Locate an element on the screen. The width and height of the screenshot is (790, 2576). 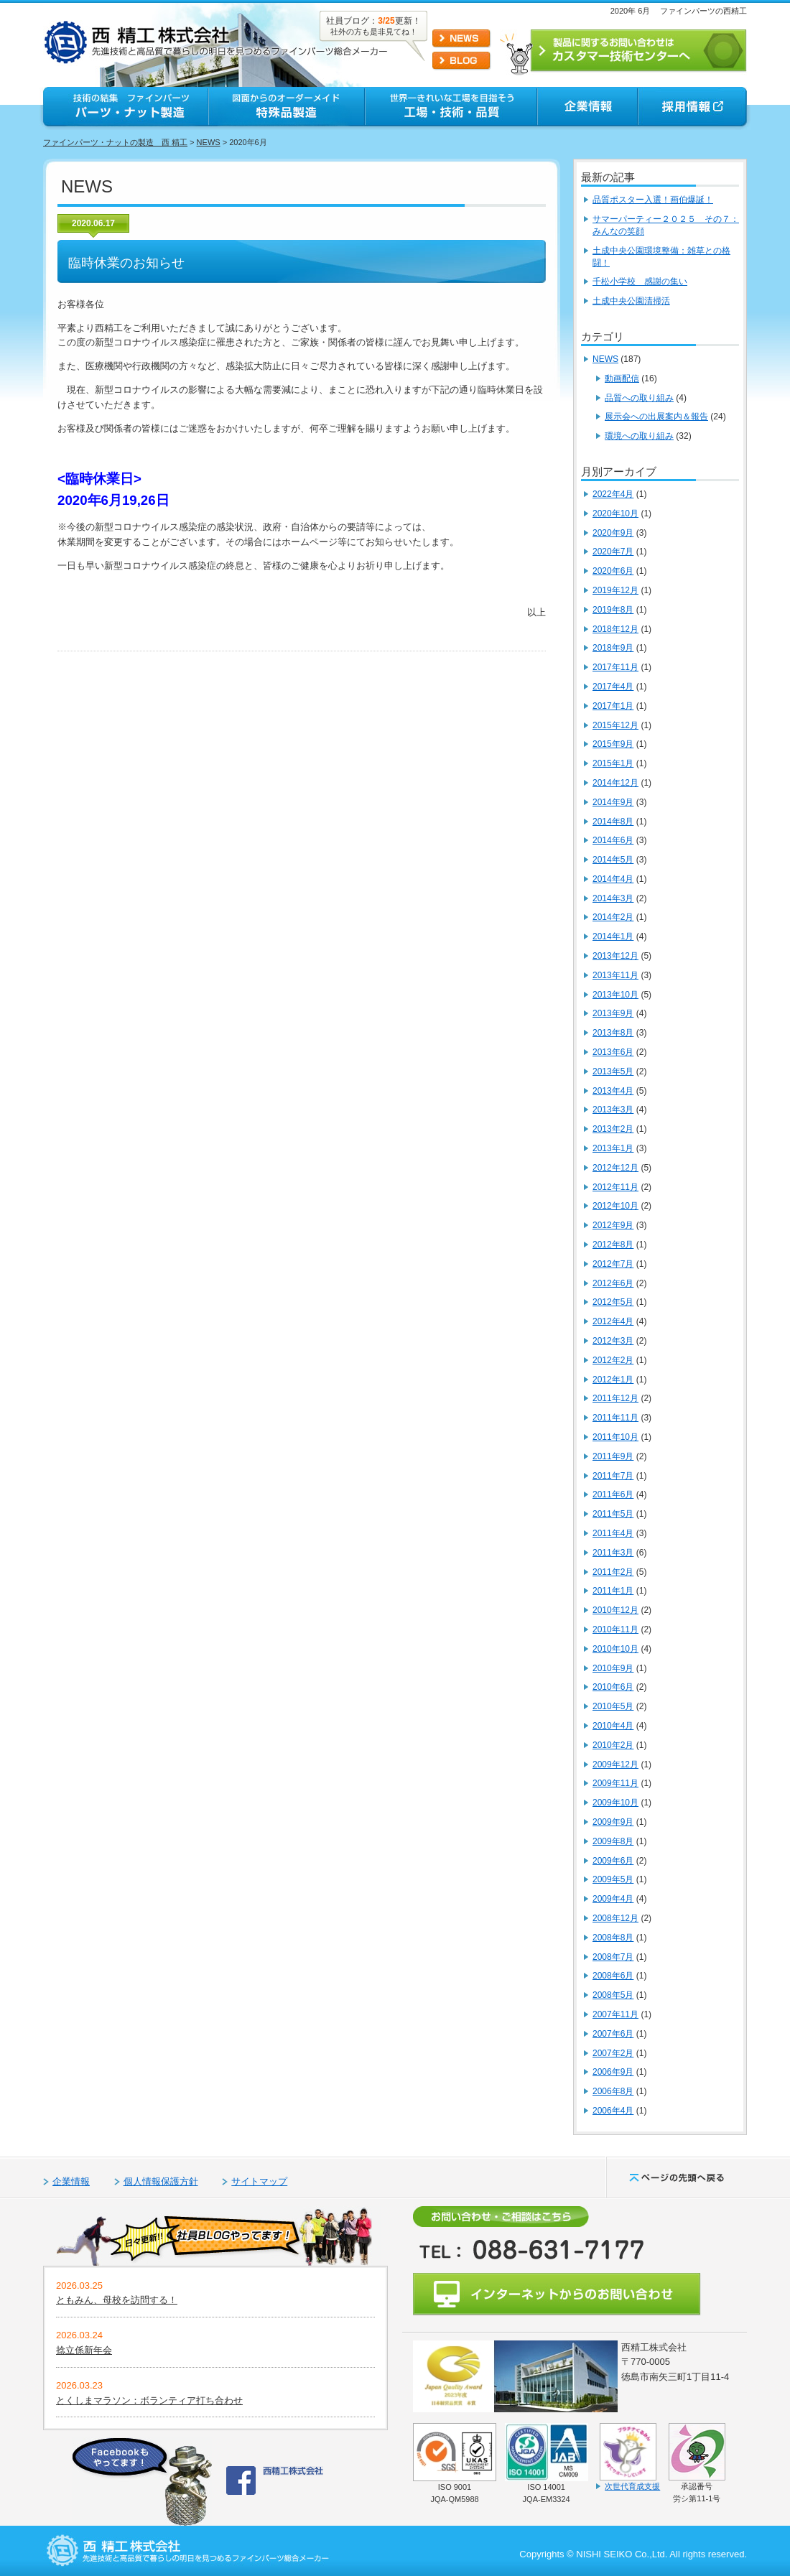
2012年2月 is located at coordinates (612, 1360).